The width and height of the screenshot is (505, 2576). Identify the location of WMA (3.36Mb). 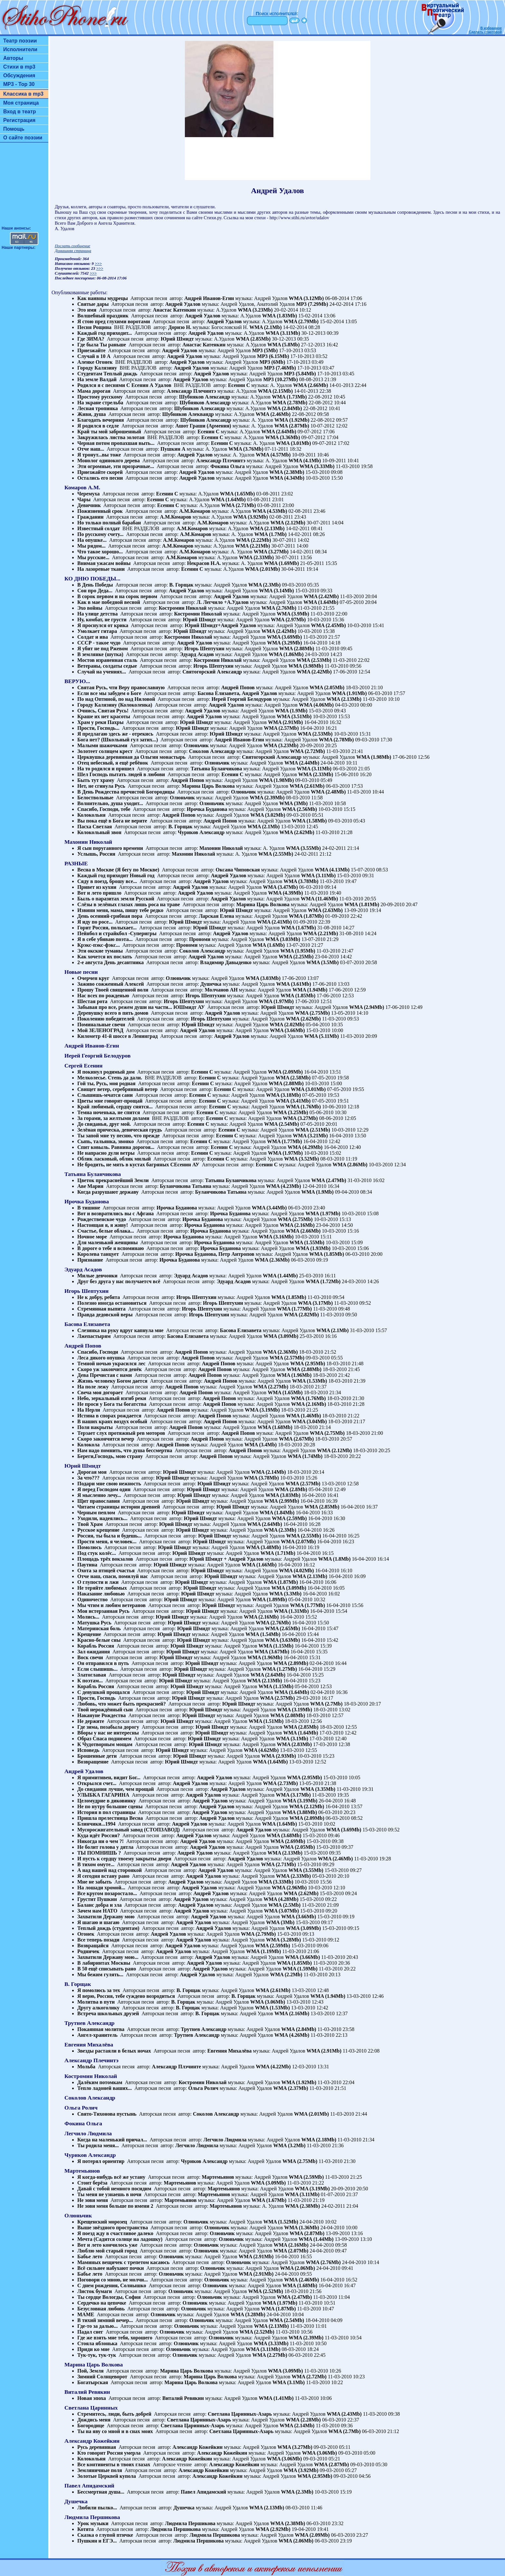
(282, 437).